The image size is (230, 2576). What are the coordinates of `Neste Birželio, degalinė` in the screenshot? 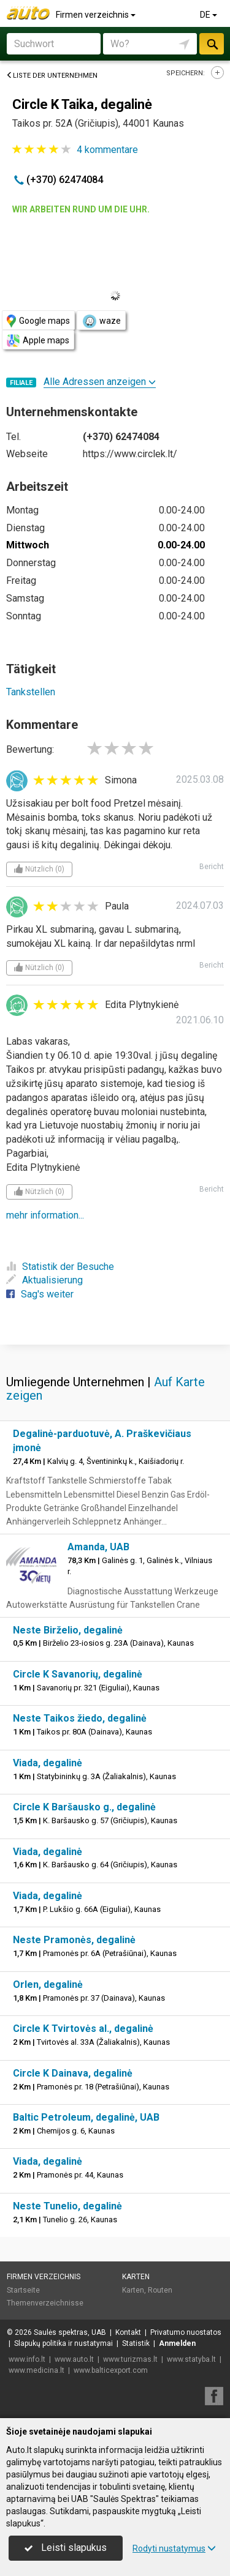 It's located at (68, 1630).